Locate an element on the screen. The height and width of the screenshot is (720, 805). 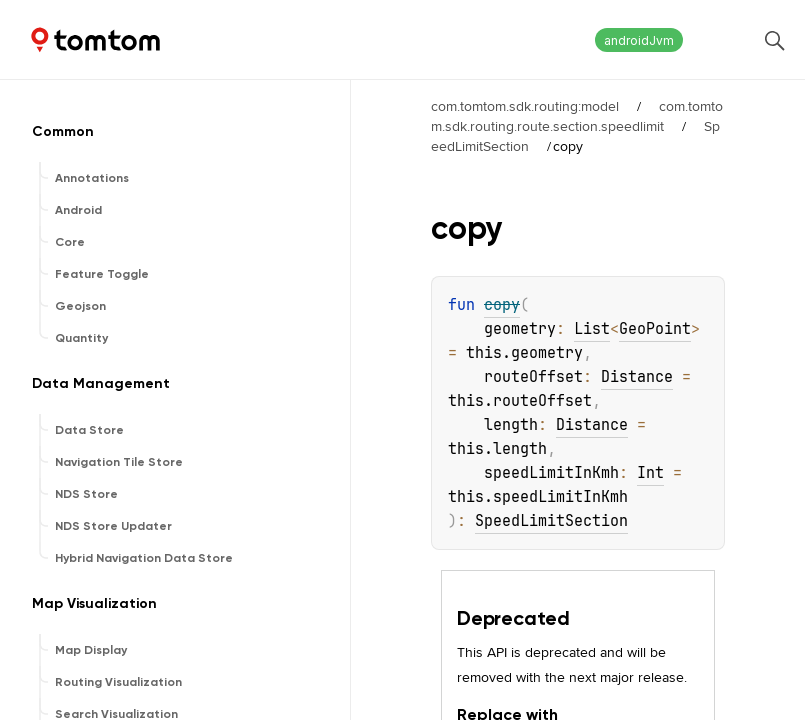
com.tomtom.sdk.routing:model is located at coordinates (525, 106).